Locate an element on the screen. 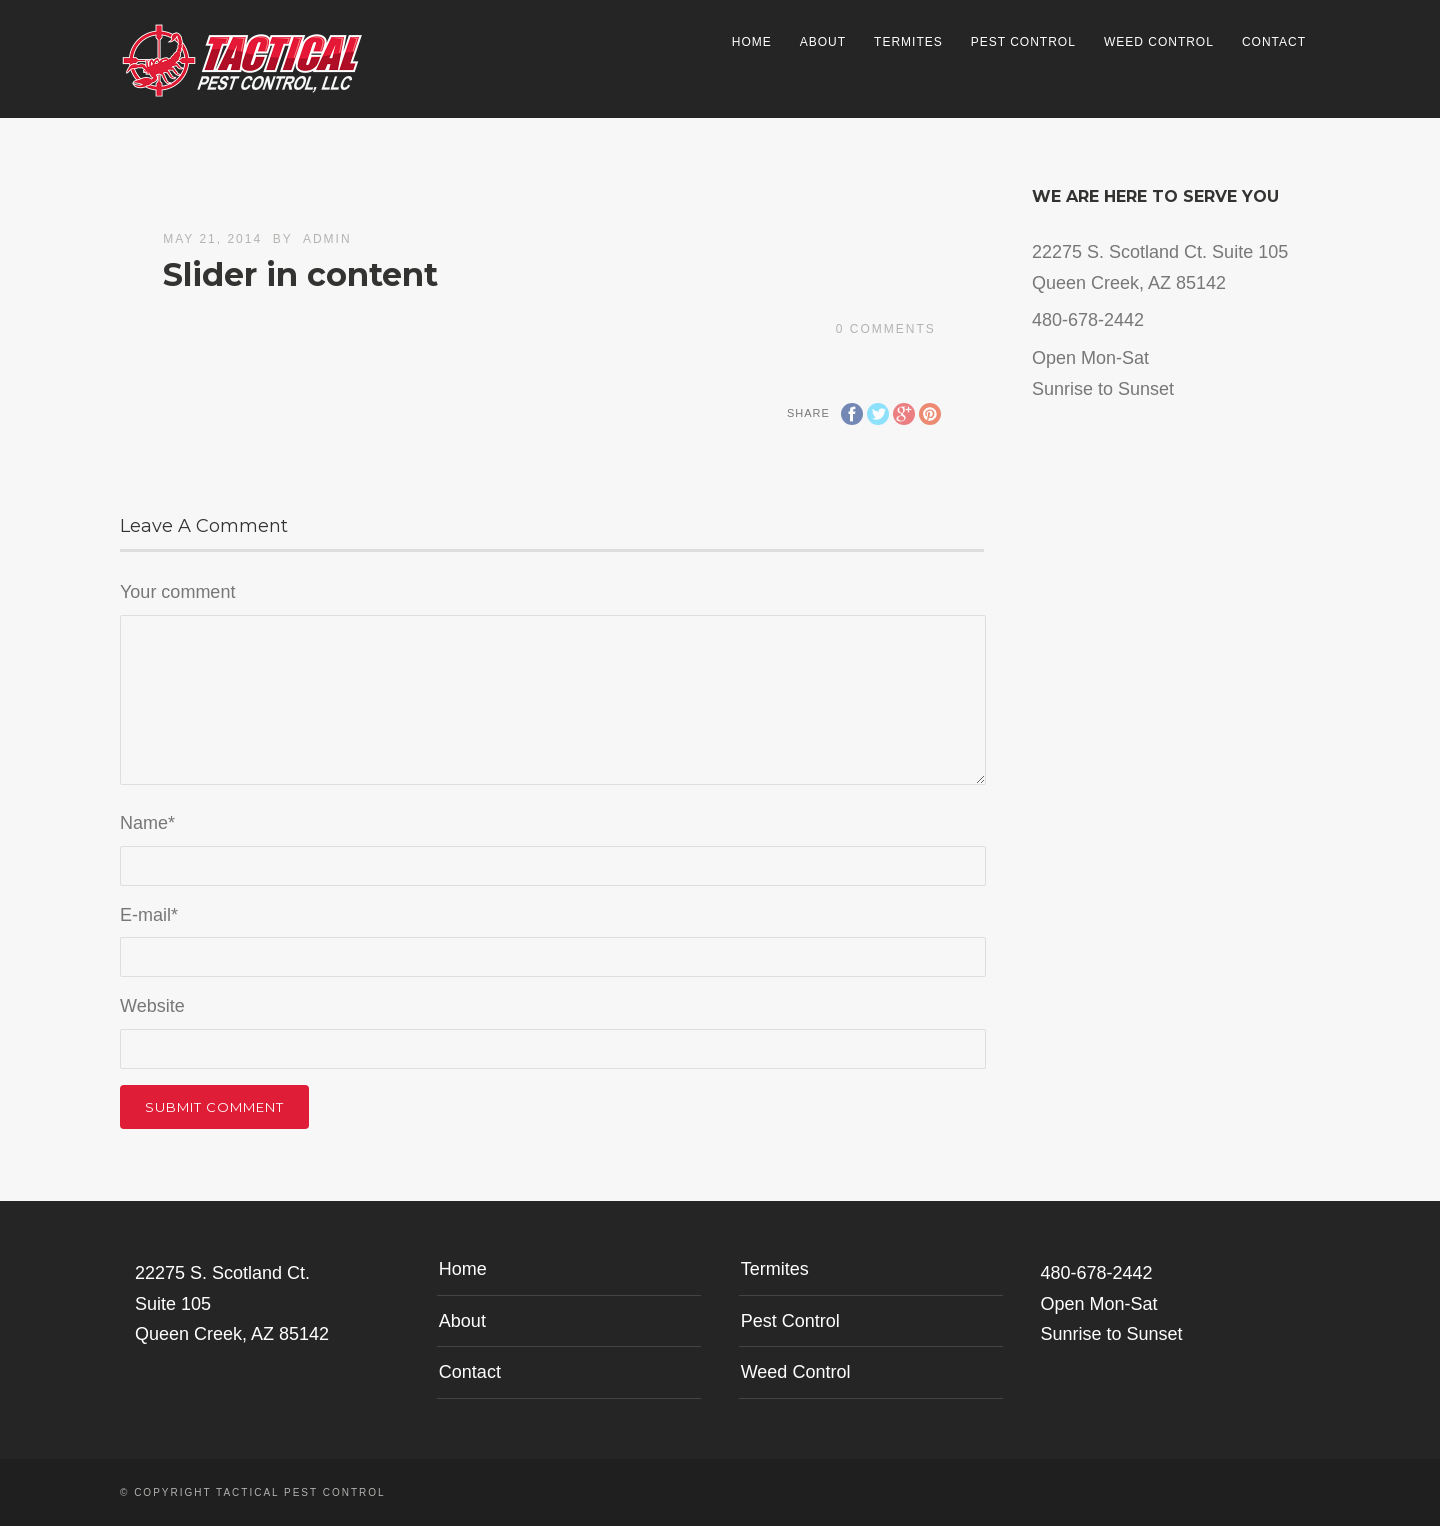 This screenshot has height=1526, width=1440. Termites is located at coordinates (908, 42).